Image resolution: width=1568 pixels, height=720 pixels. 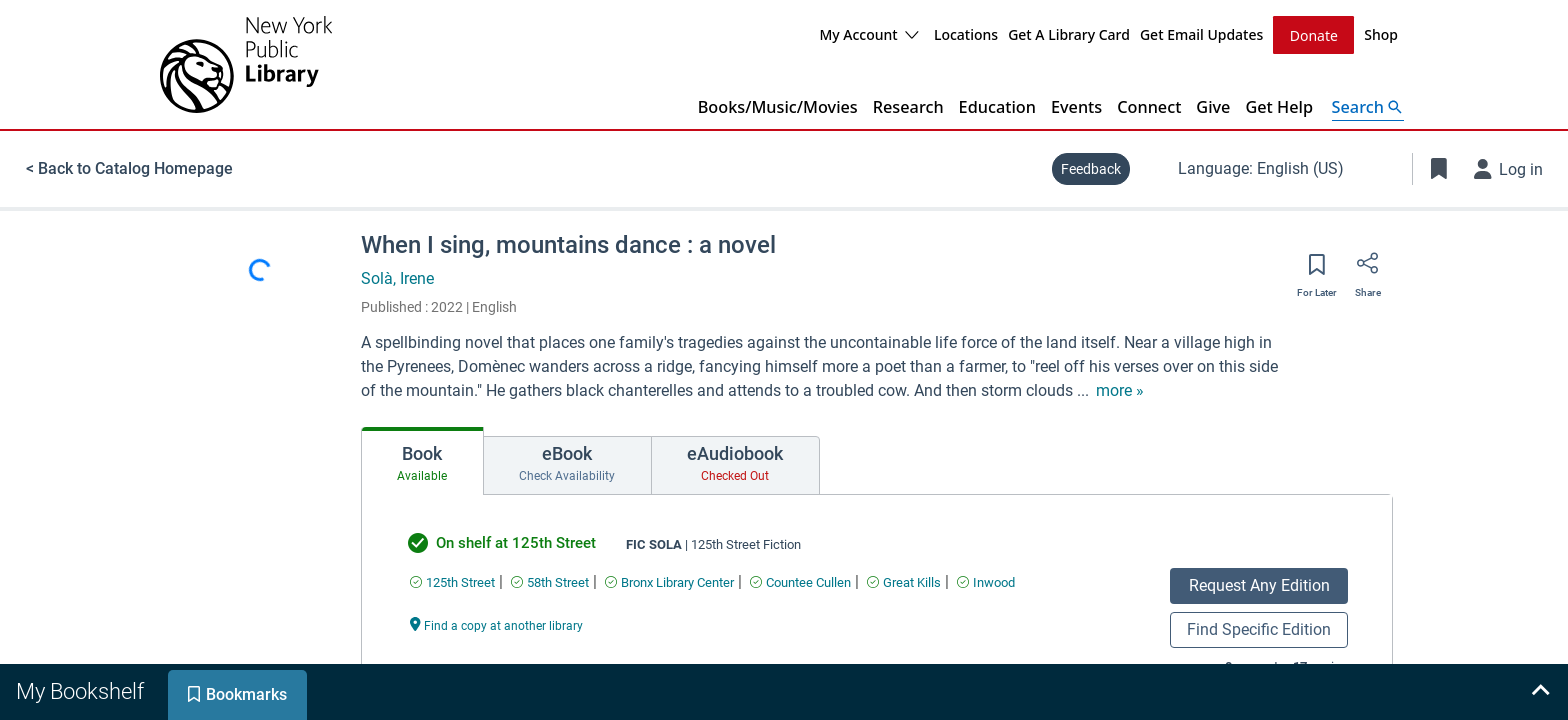 I want to click on [Find a copy at another library undefined], so click(x=497, y=623).